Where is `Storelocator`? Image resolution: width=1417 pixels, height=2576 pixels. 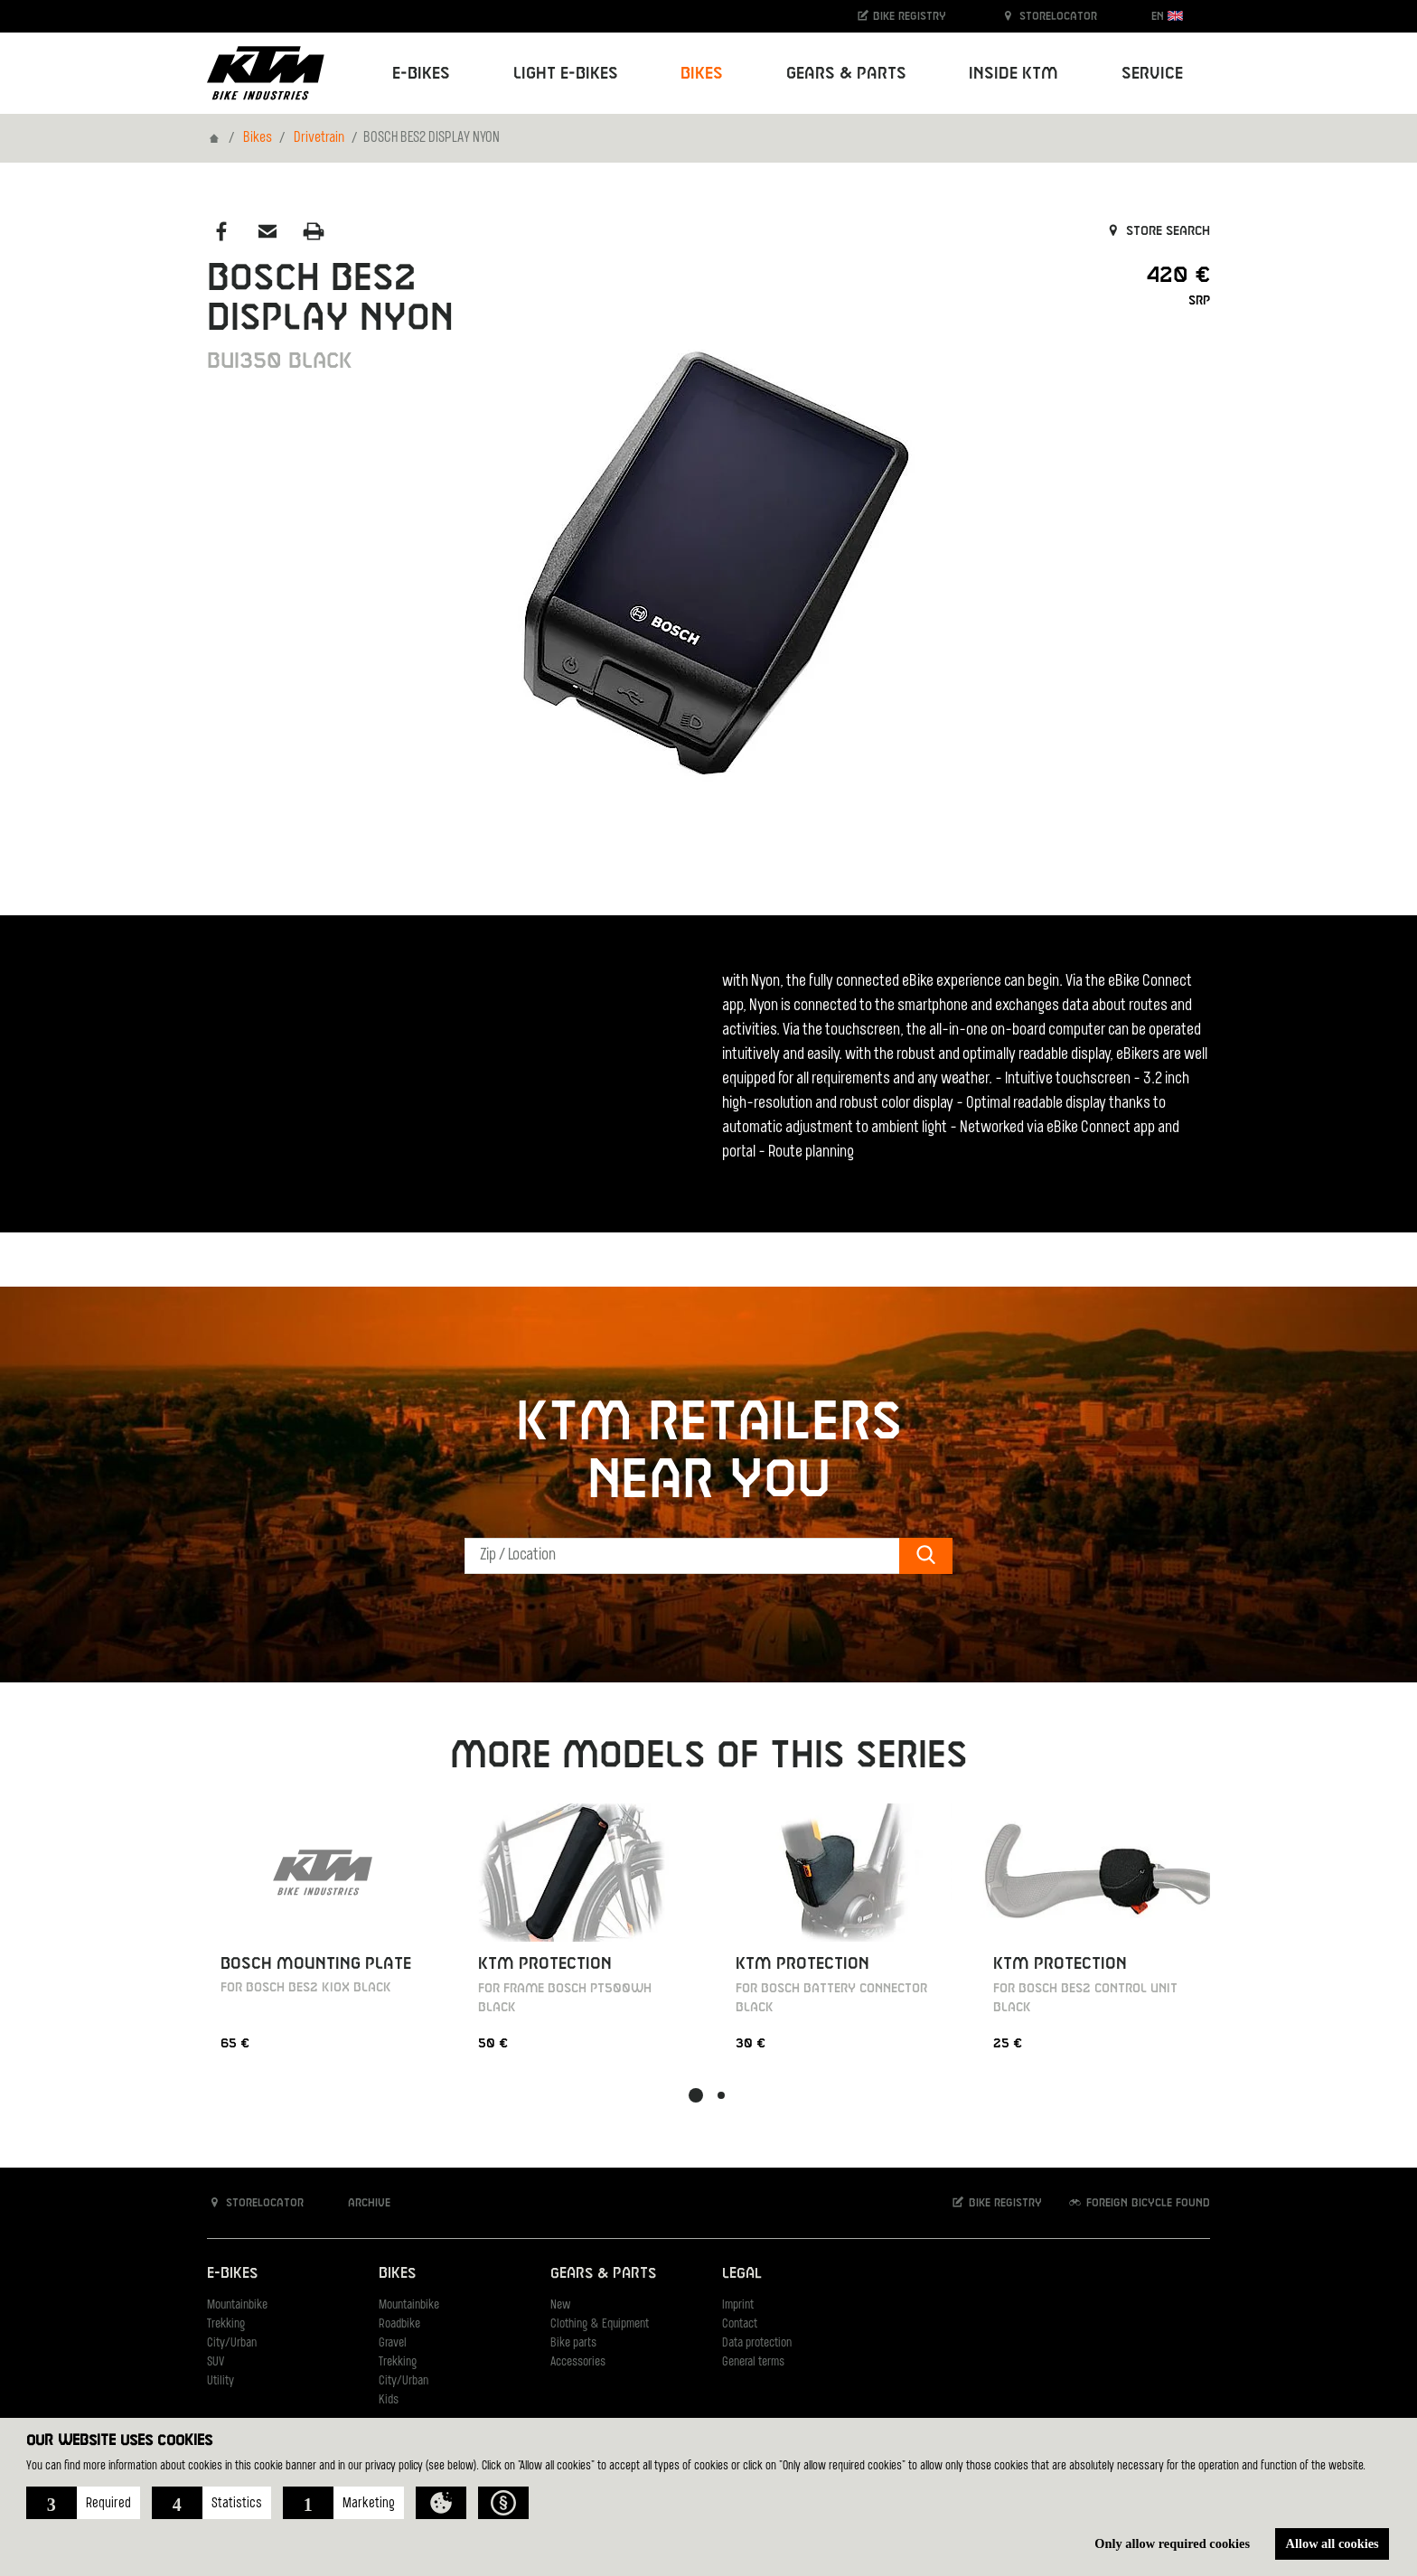
Storelocator is located at coordinates (1048, 15).